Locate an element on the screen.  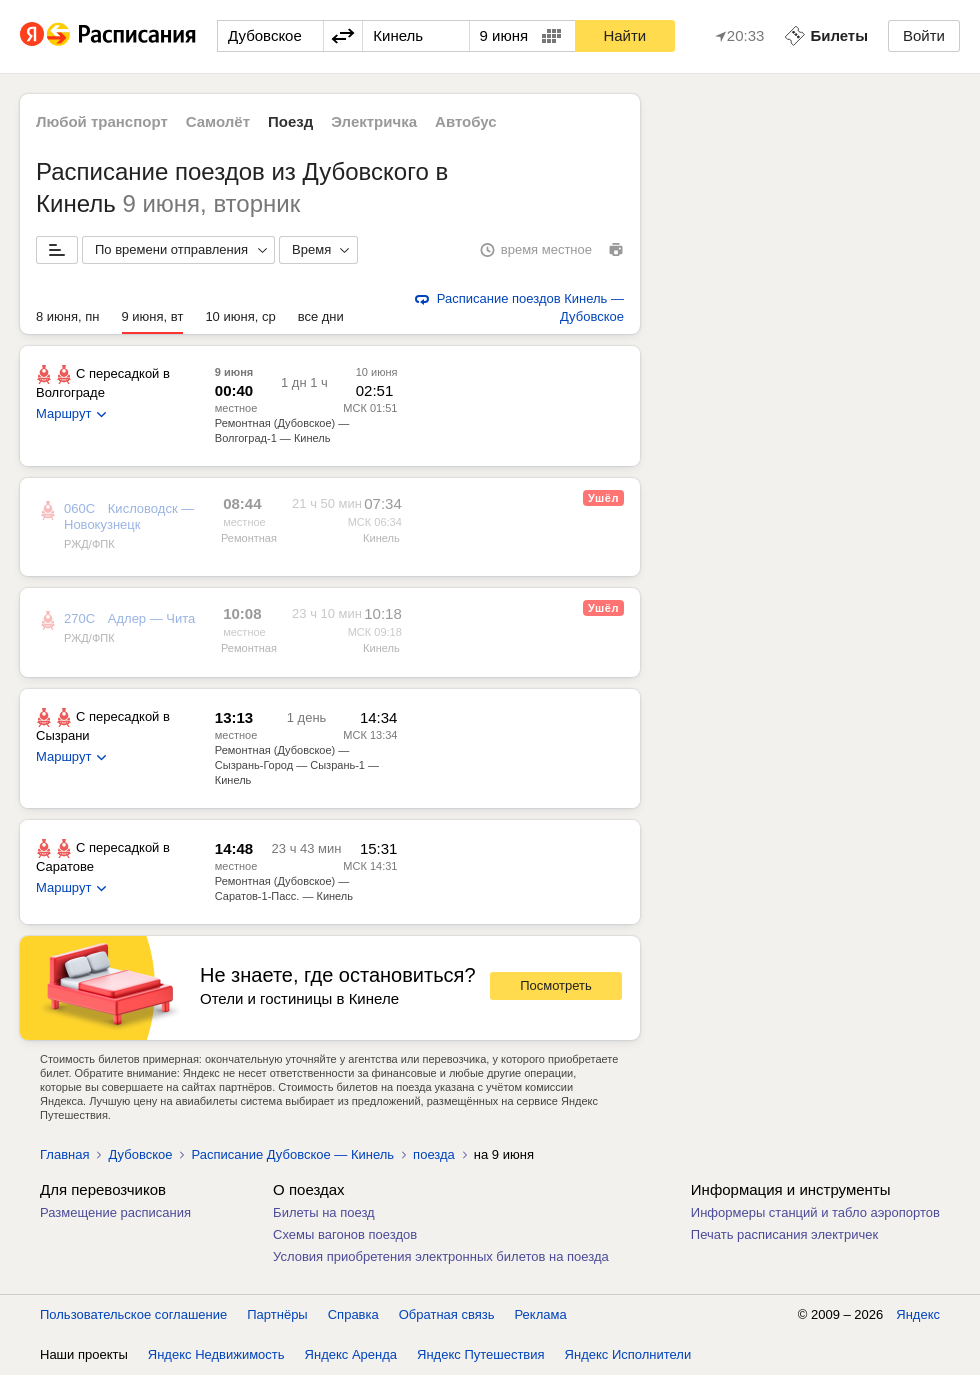
Билеты на поезд is located at coordinates (324, 1212).